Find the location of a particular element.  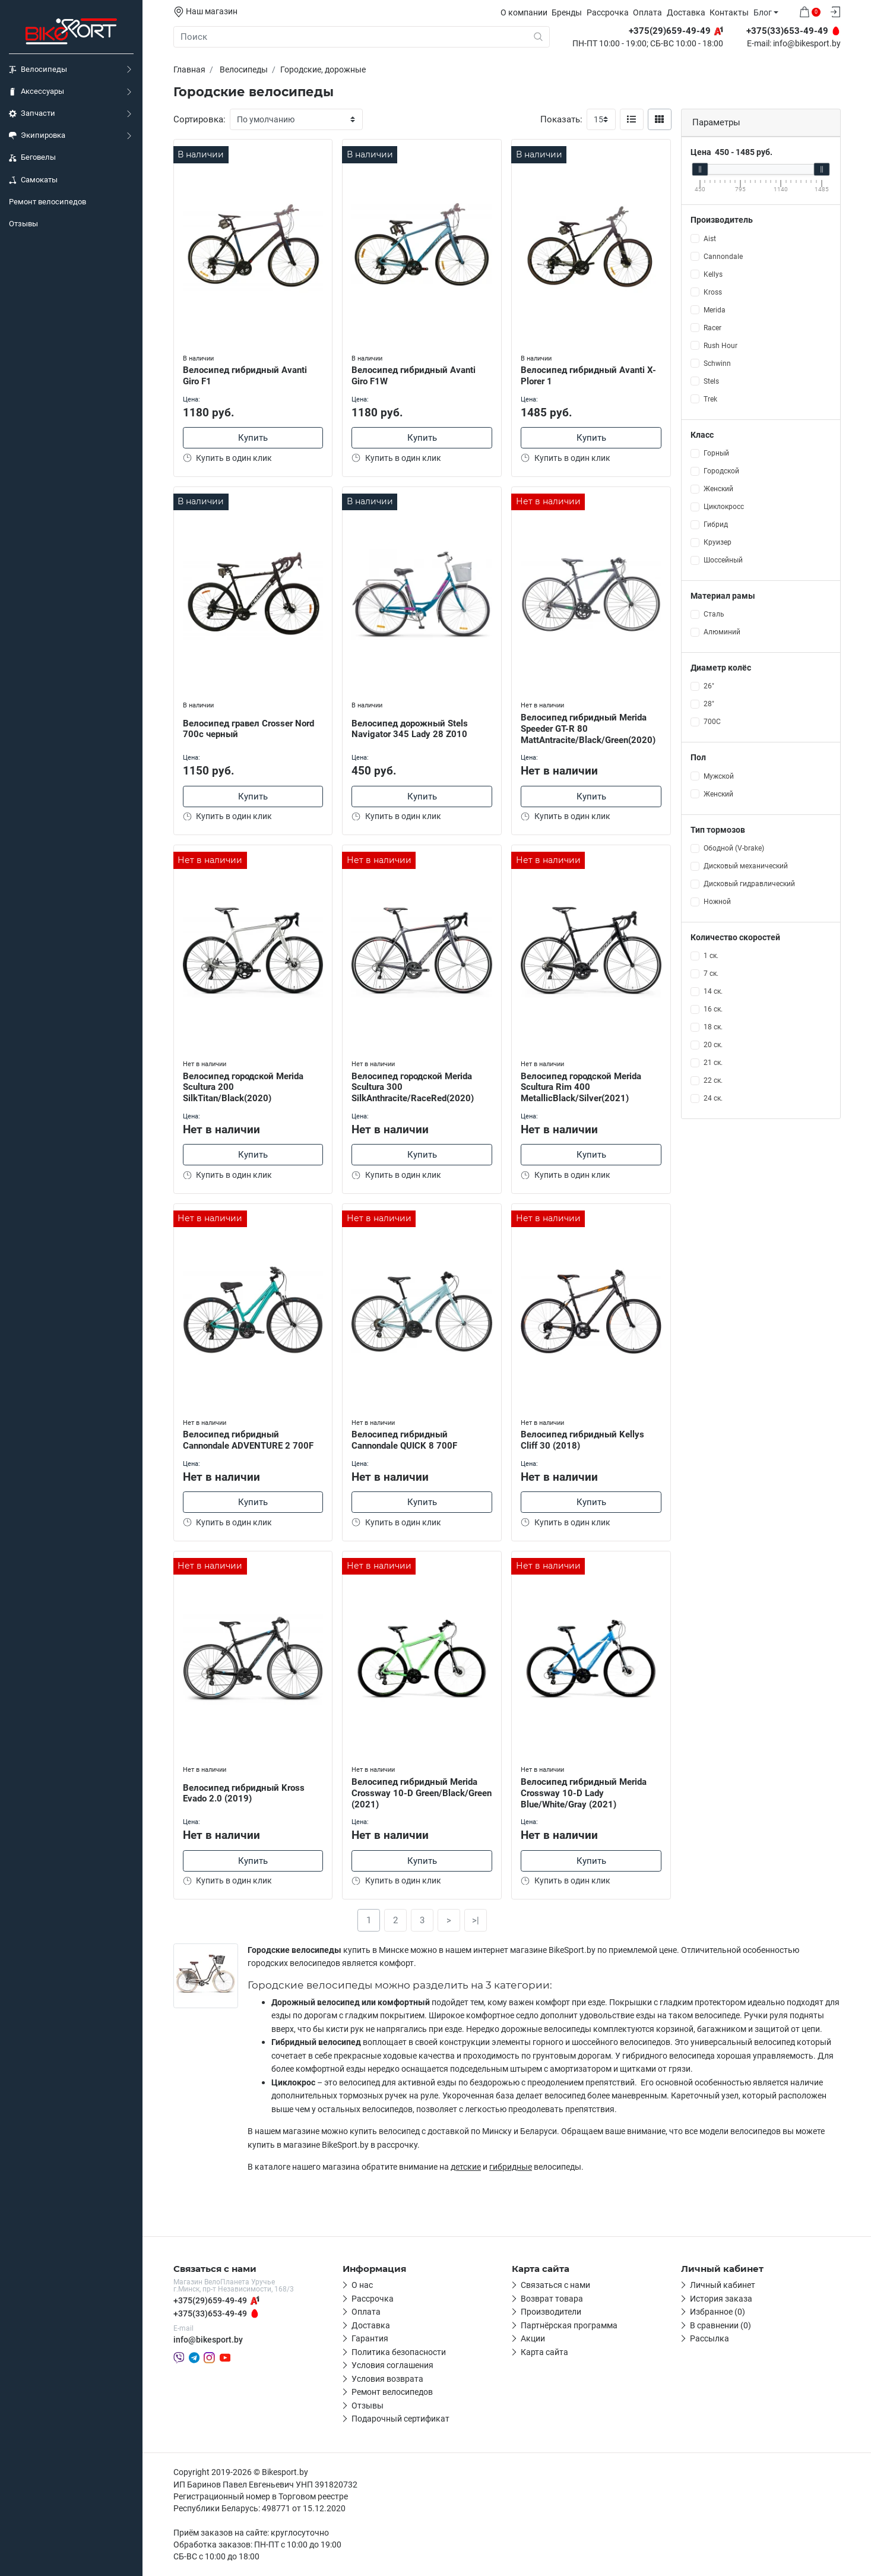

21 ск. is located at coordinates (713, 1062).